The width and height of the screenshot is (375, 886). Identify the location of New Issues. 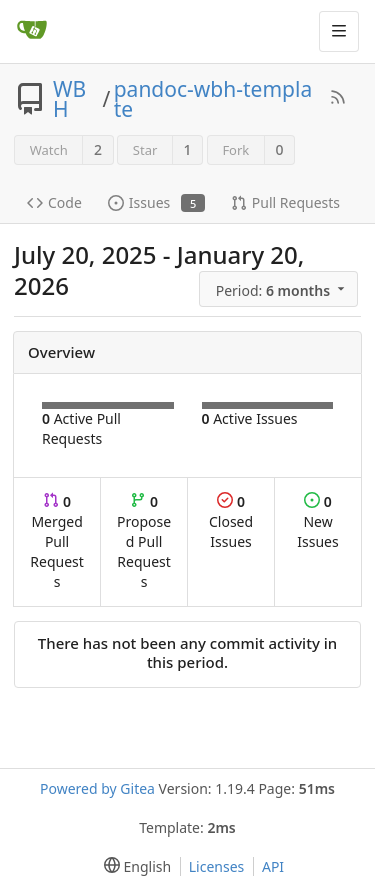
(317, 521).